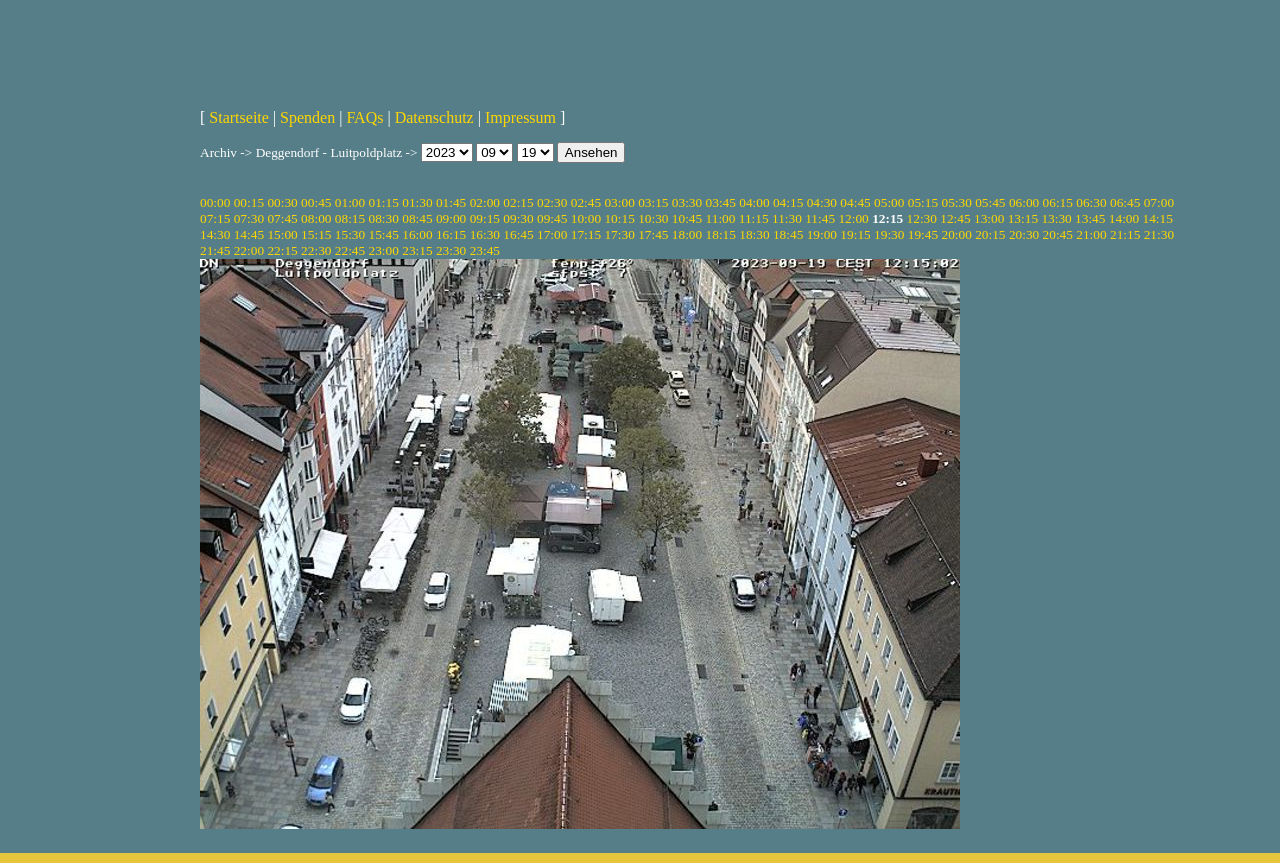 The width and height of the screenshot is (1280, 863). What do you see at coordinates (853, 218) in the screenshot?
I see `12:00` at bounding box center [853, 218].